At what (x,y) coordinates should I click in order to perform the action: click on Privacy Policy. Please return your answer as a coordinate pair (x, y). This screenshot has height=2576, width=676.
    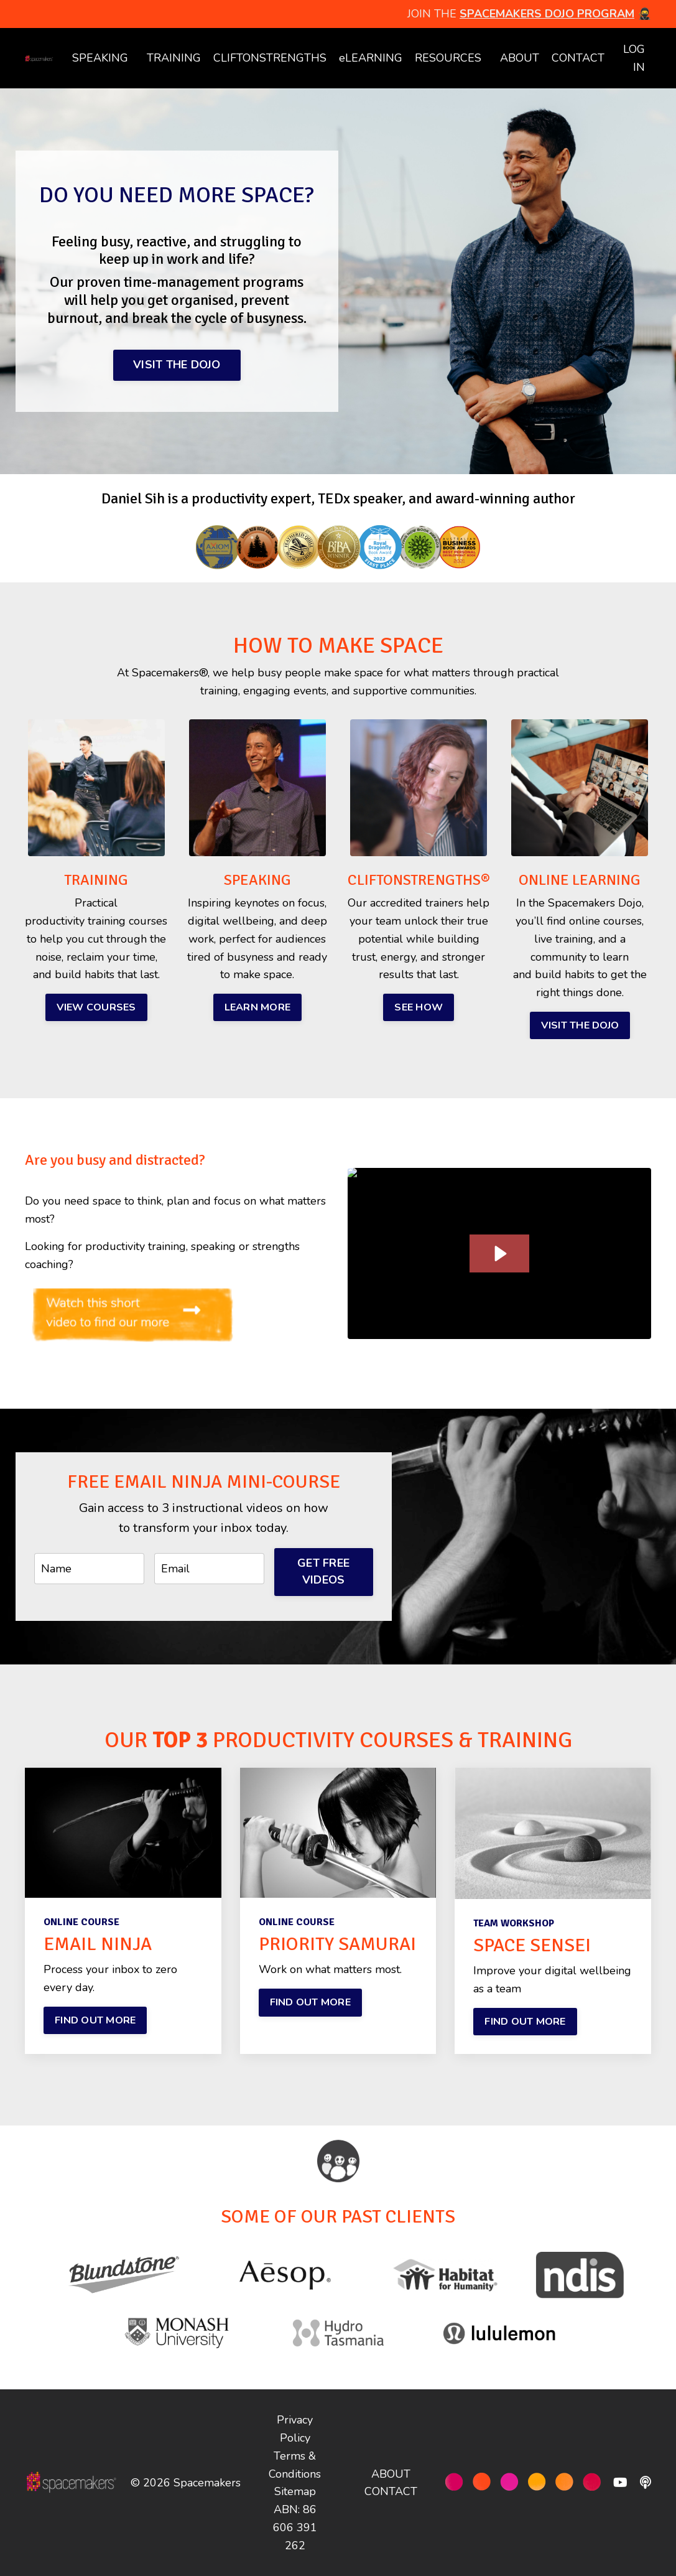
    Looking at the image, I should click on (295, 2428).